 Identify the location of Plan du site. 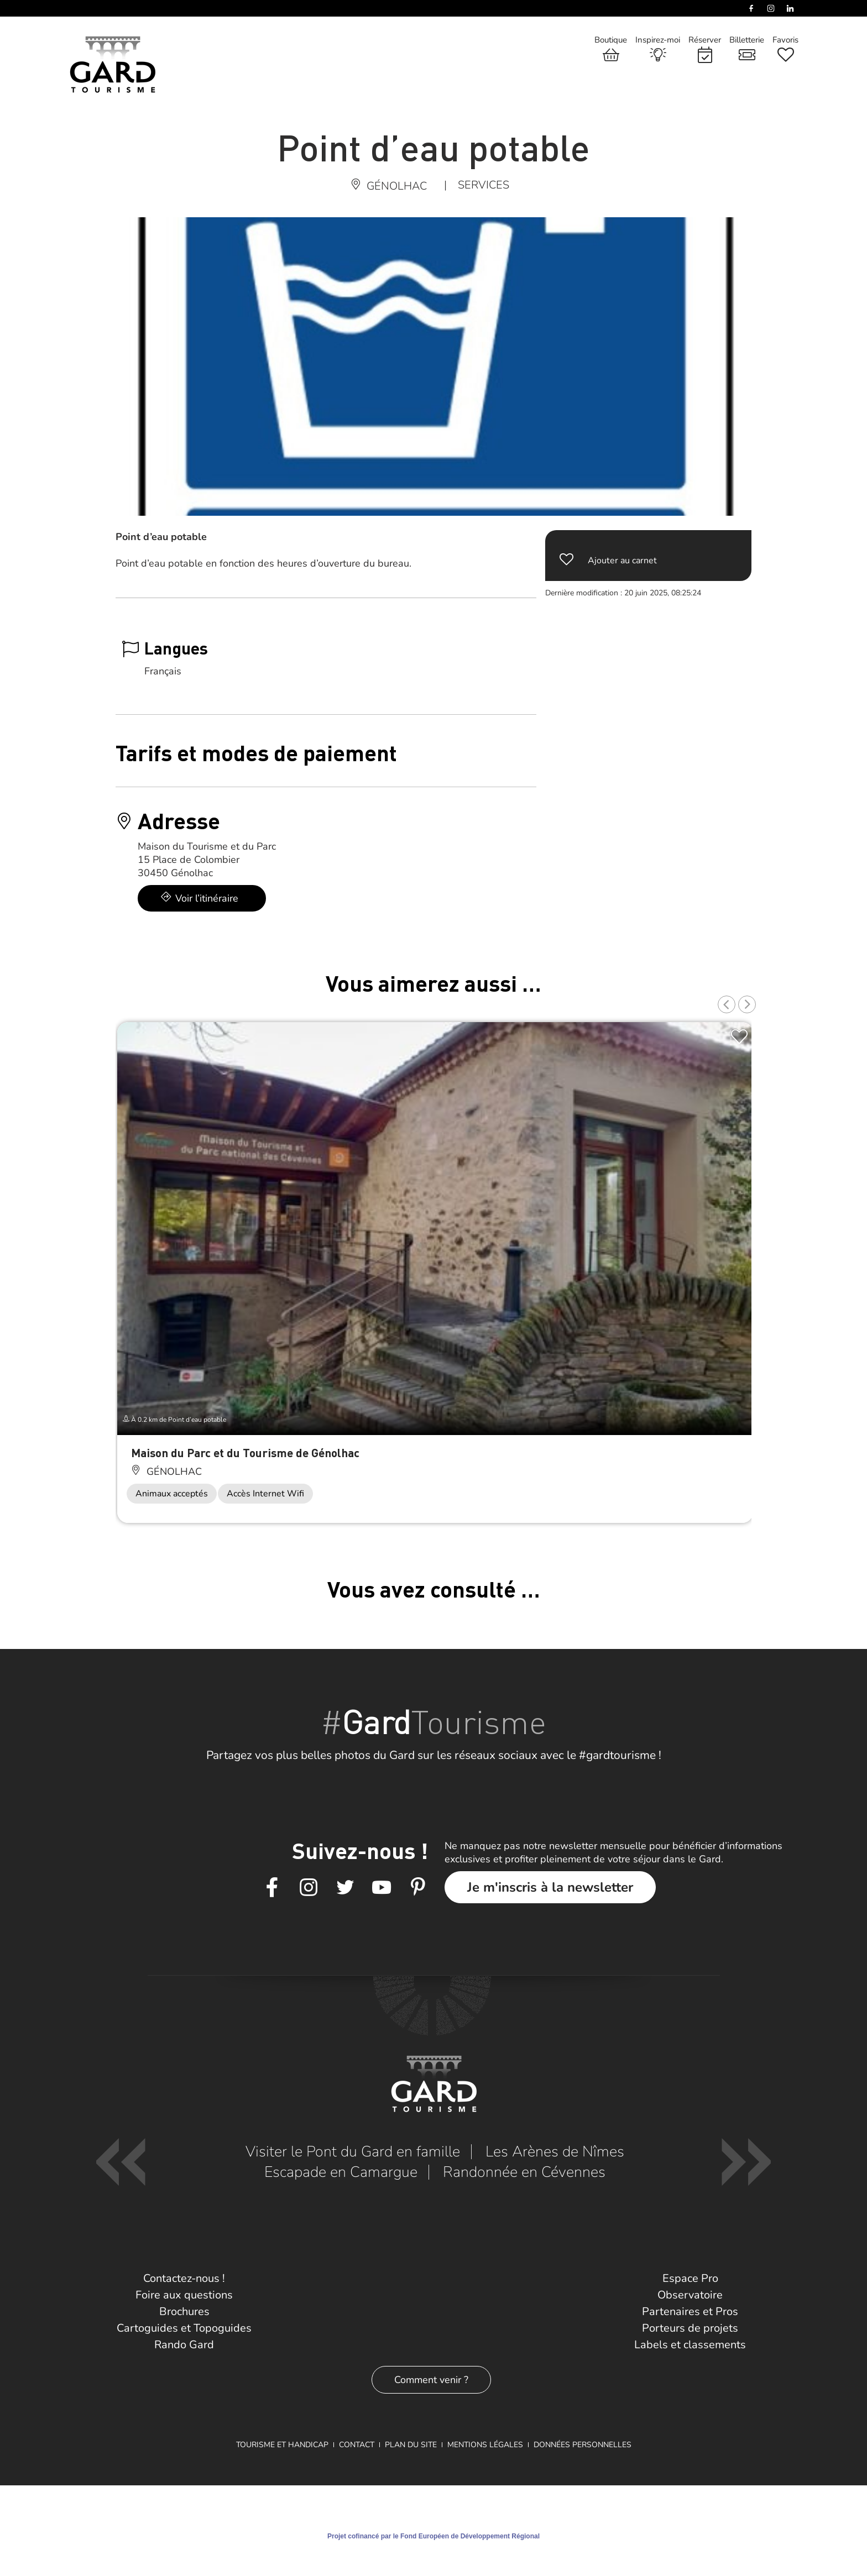
(411, 2444).